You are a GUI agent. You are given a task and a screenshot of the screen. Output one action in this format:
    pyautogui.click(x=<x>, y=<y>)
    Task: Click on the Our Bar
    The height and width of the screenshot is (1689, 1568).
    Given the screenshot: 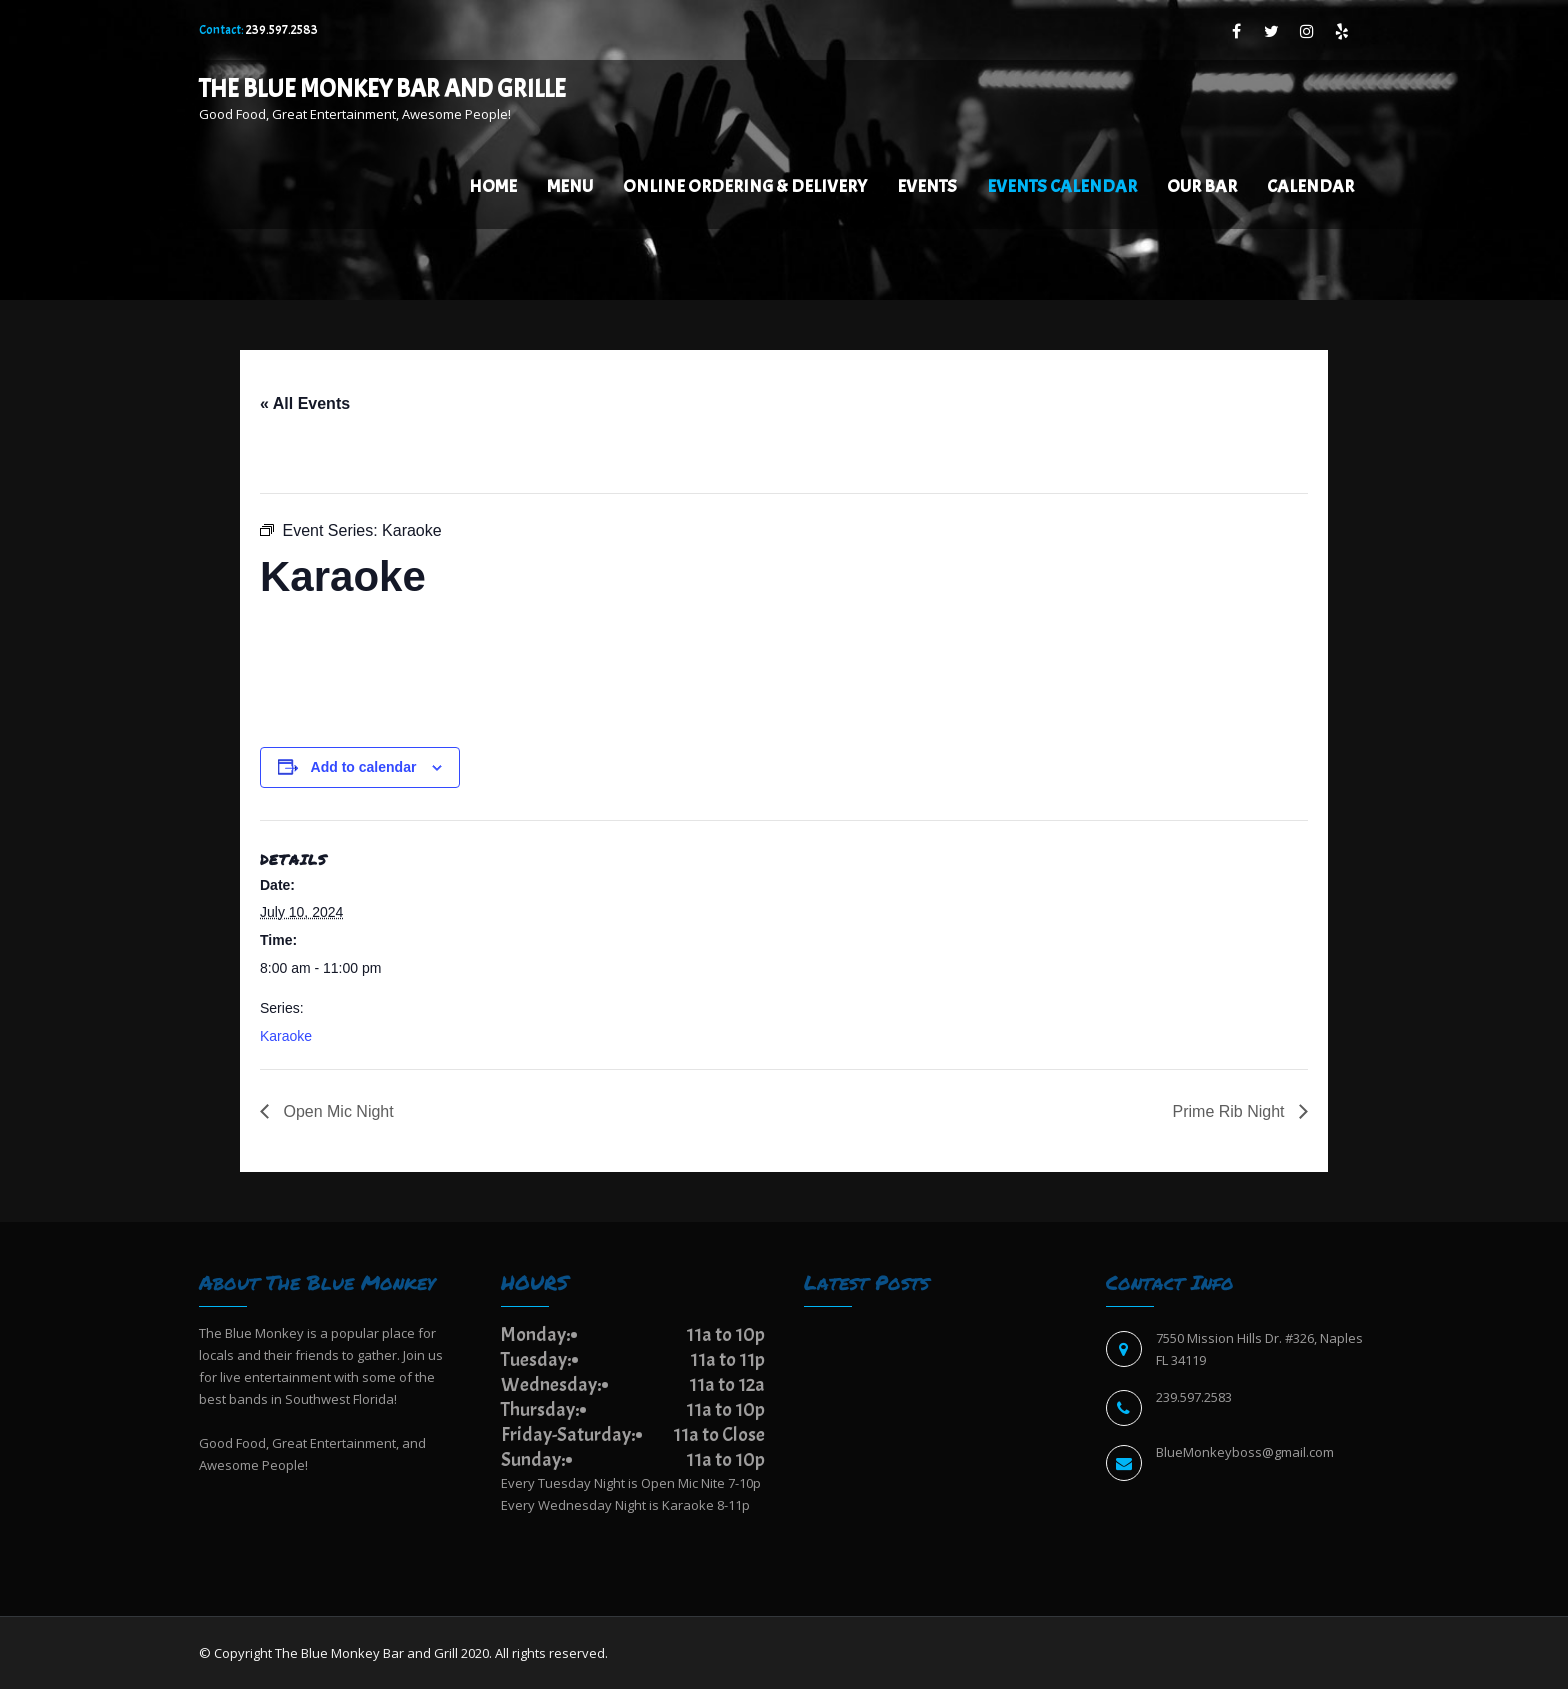 What is the action you would take?
    pyautogui.click(x=1202, y=186)
    